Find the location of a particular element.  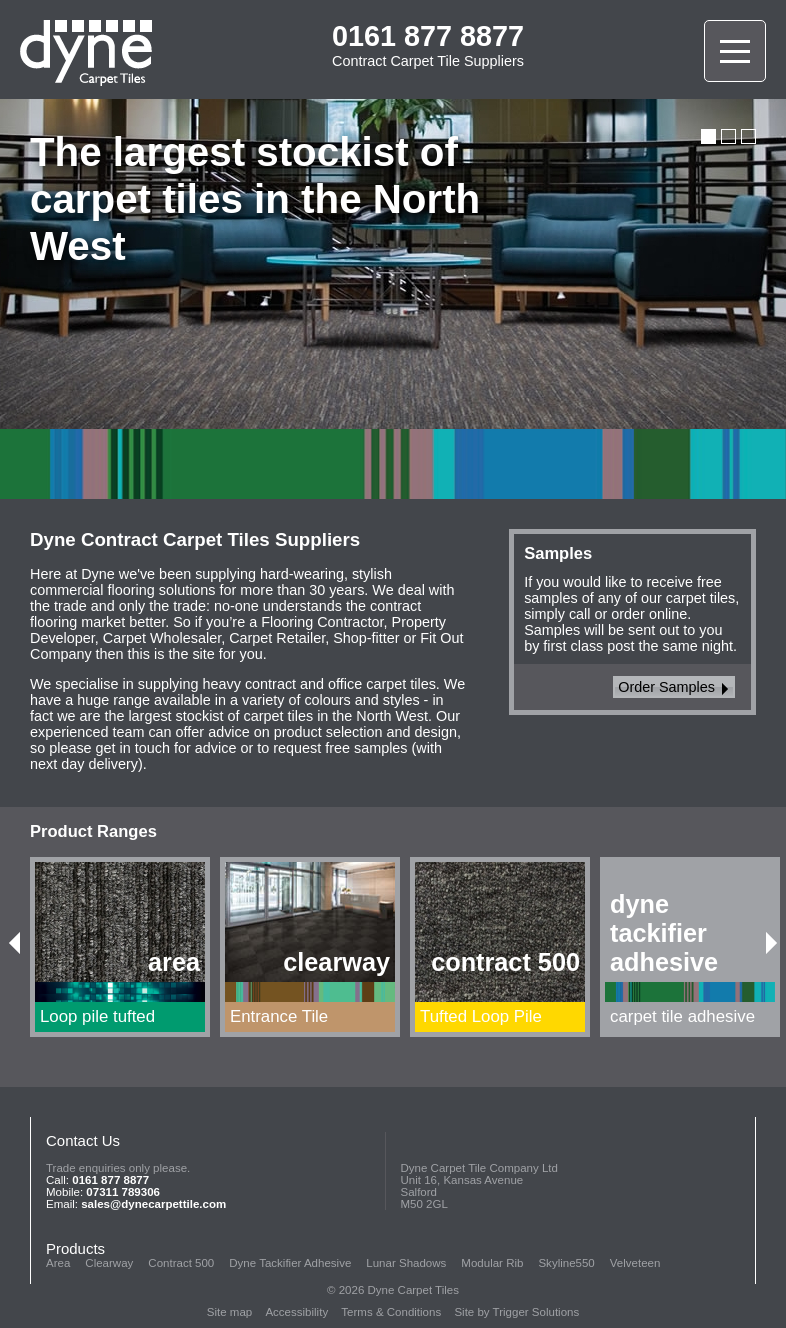

sales@dynecarpettile.com is located at coordinates (153, 1204).